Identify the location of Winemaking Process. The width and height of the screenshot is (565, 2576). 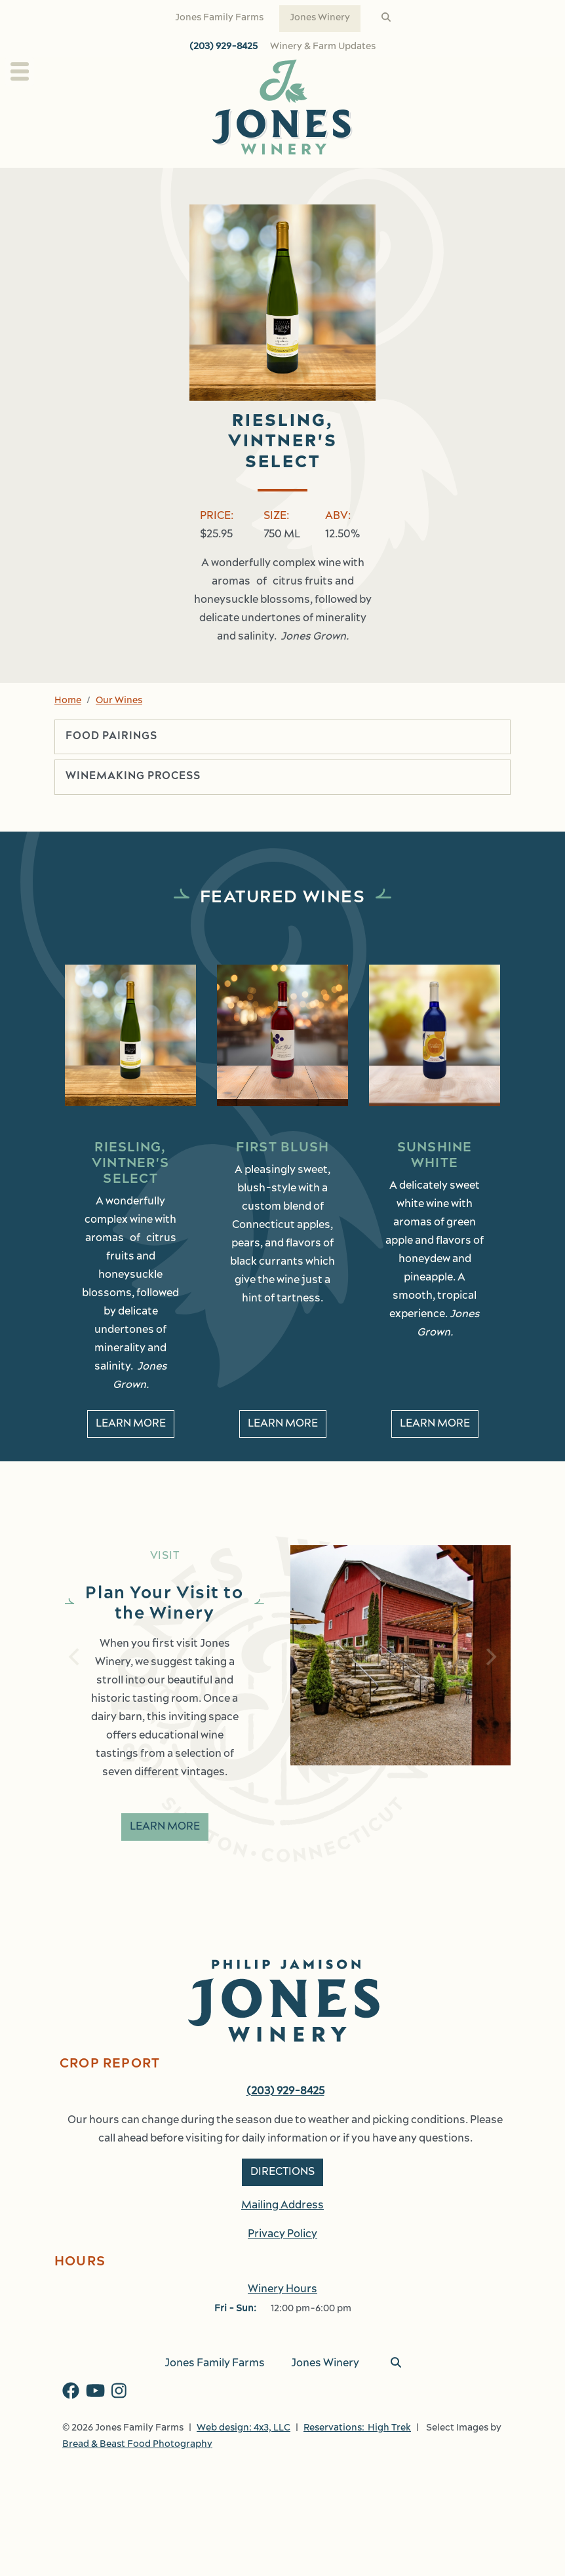
(133, 776).